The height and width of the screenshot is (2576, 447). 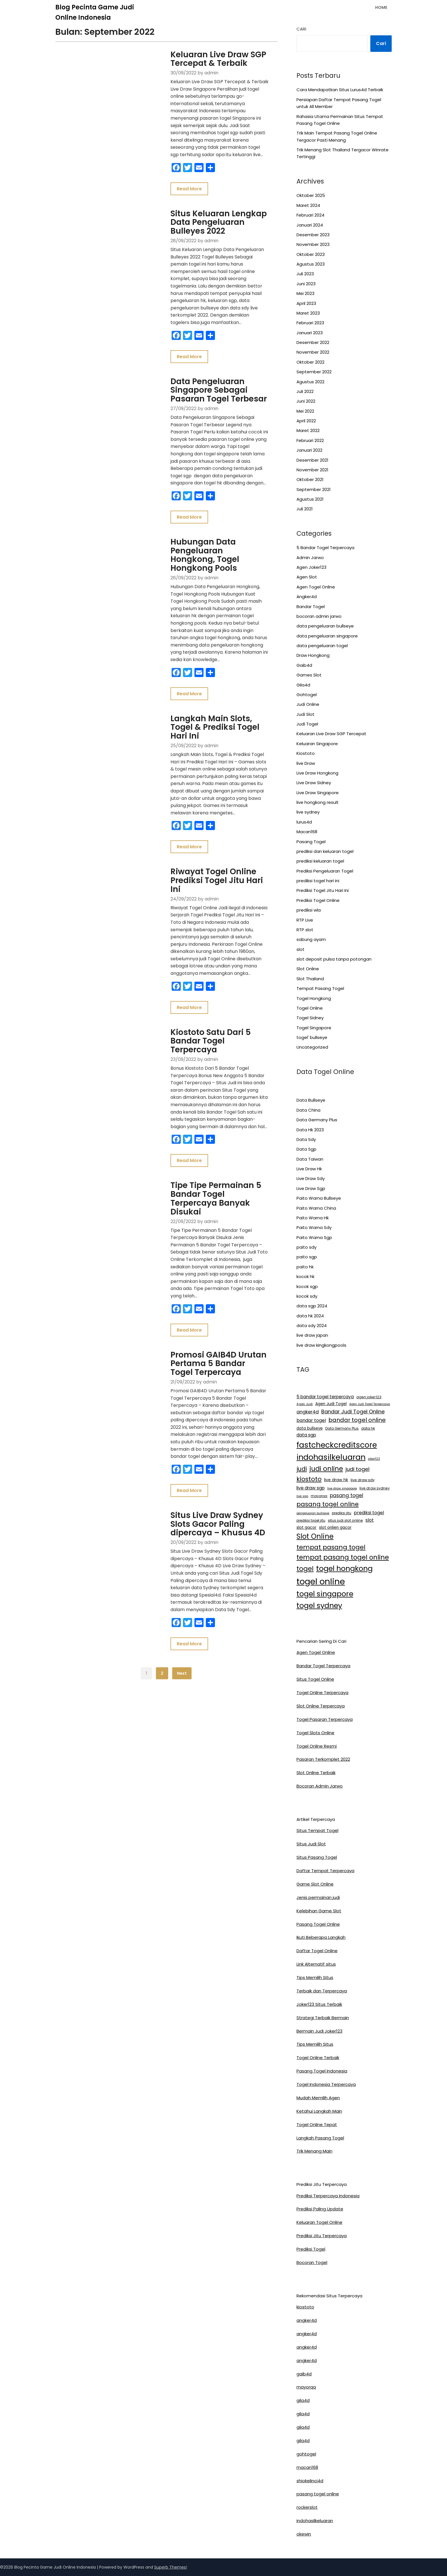 I want to click on HOME, so click(x=381, y=7).